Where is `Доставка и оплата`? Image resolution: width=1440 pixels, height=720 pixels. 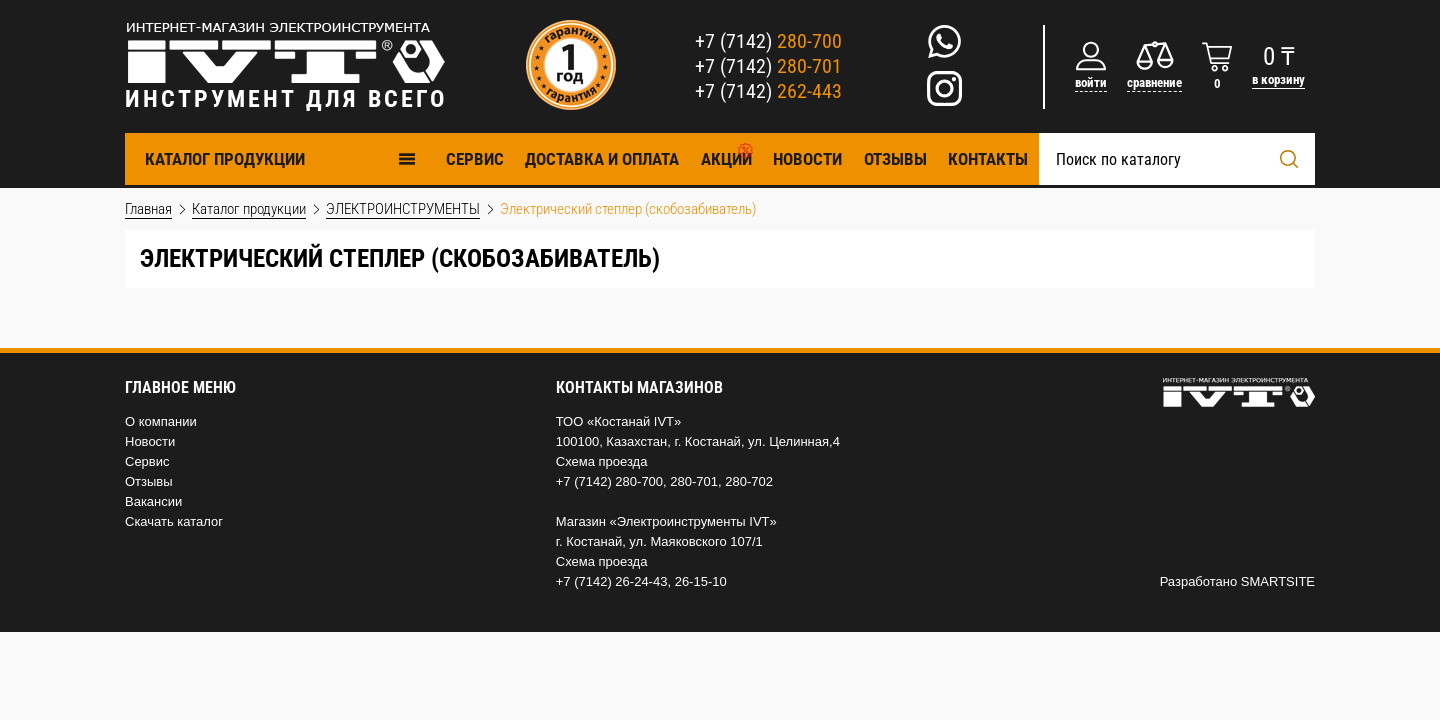 Доставка и оплата is located at coordinates (602, 159).